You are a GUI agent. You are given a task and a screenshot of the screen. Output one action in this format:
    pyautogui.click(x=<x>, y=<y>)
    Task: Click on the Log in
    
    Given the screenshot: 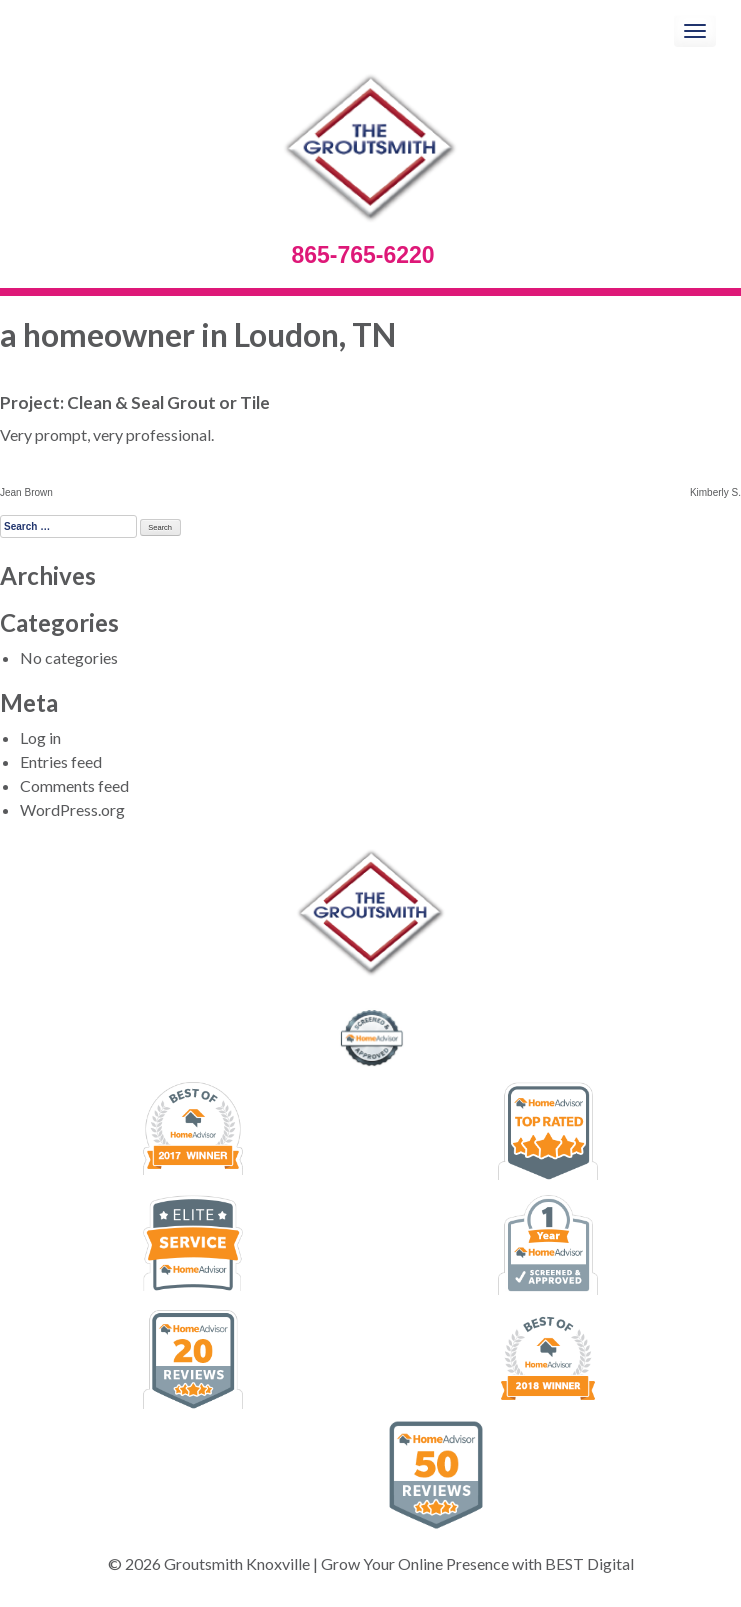 What is the action you would take?
    pyautogui.click(x=40, y=737)
    